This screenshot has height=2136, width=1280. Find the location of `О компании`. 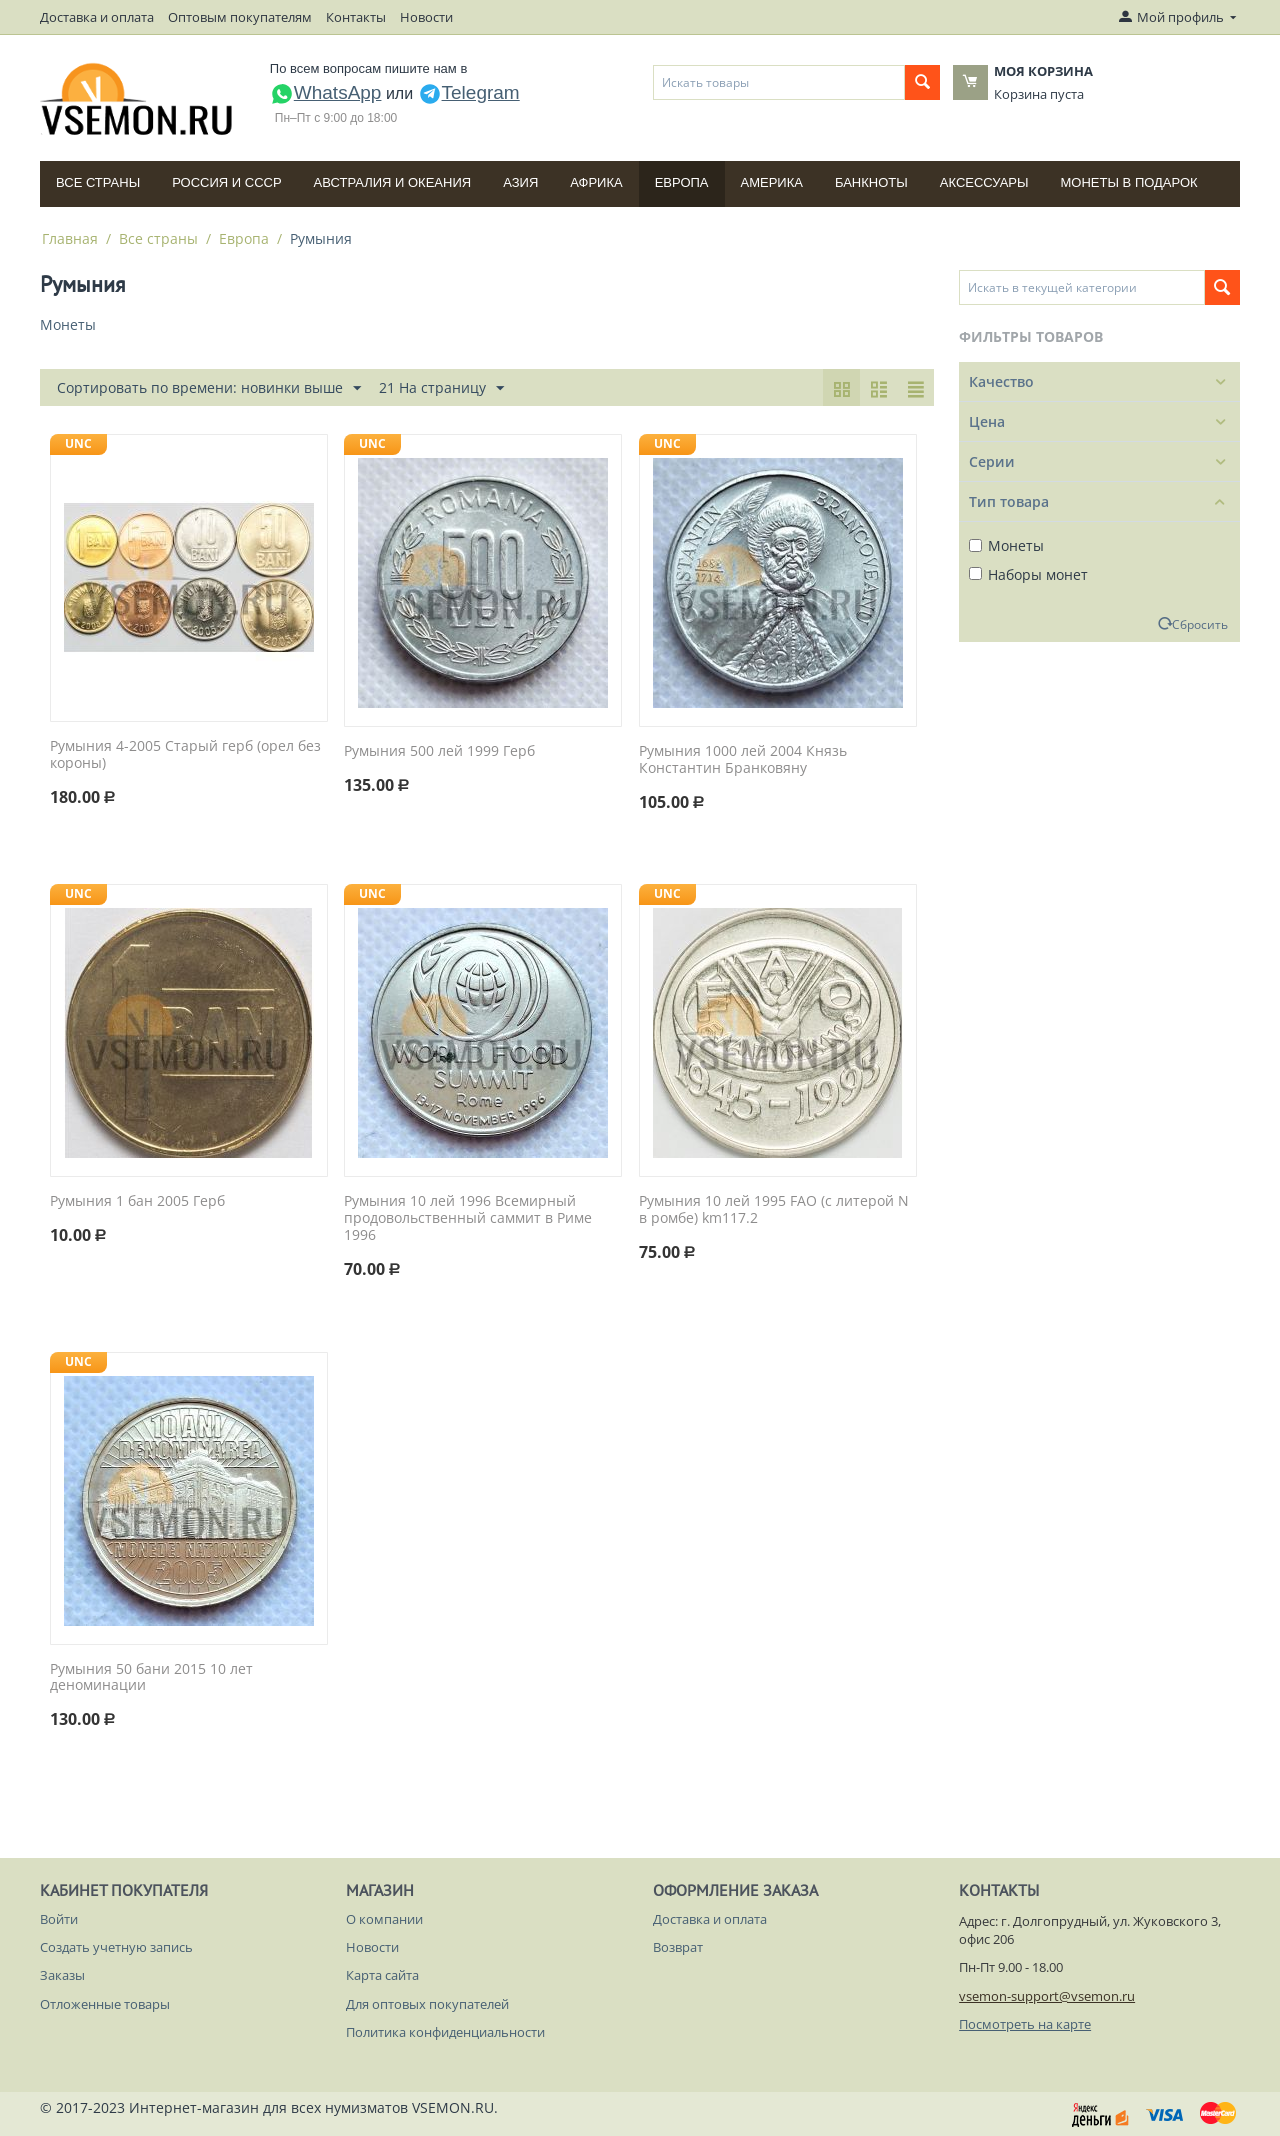

О компании is located at coordinates (384, 1919).